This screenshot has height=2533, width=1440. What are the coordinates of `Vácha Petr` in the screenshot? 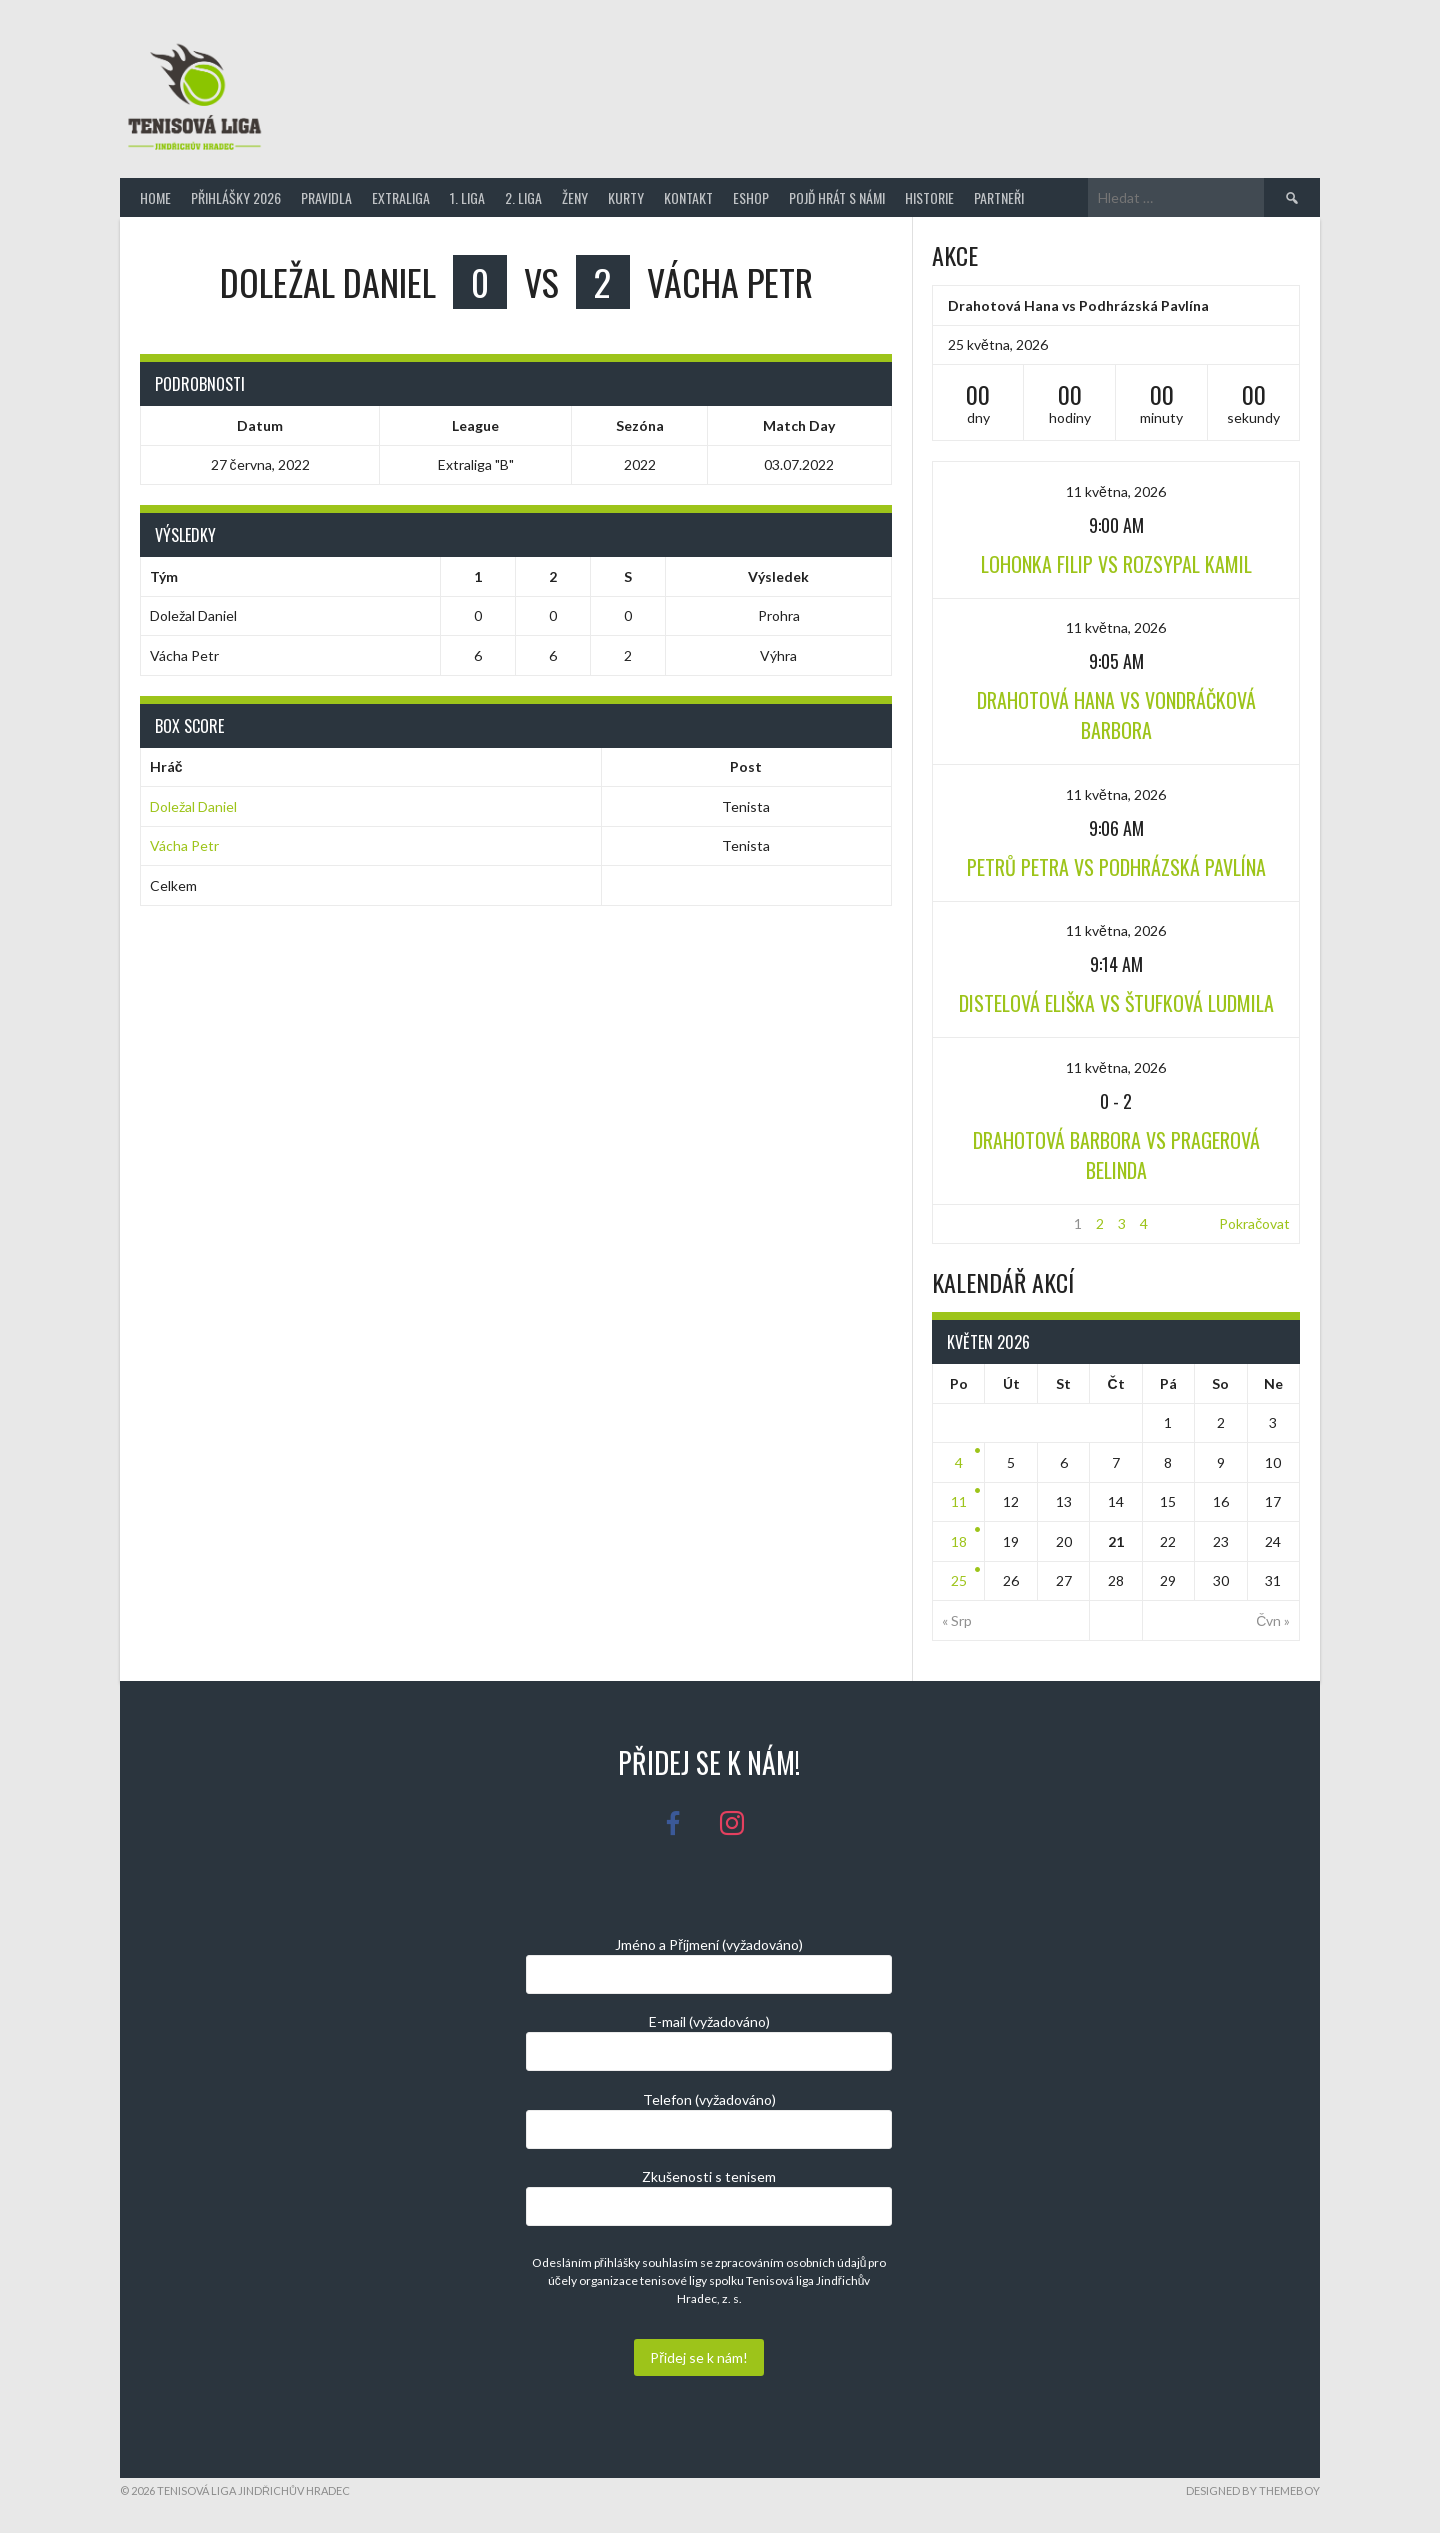 It's located at (184, 845).